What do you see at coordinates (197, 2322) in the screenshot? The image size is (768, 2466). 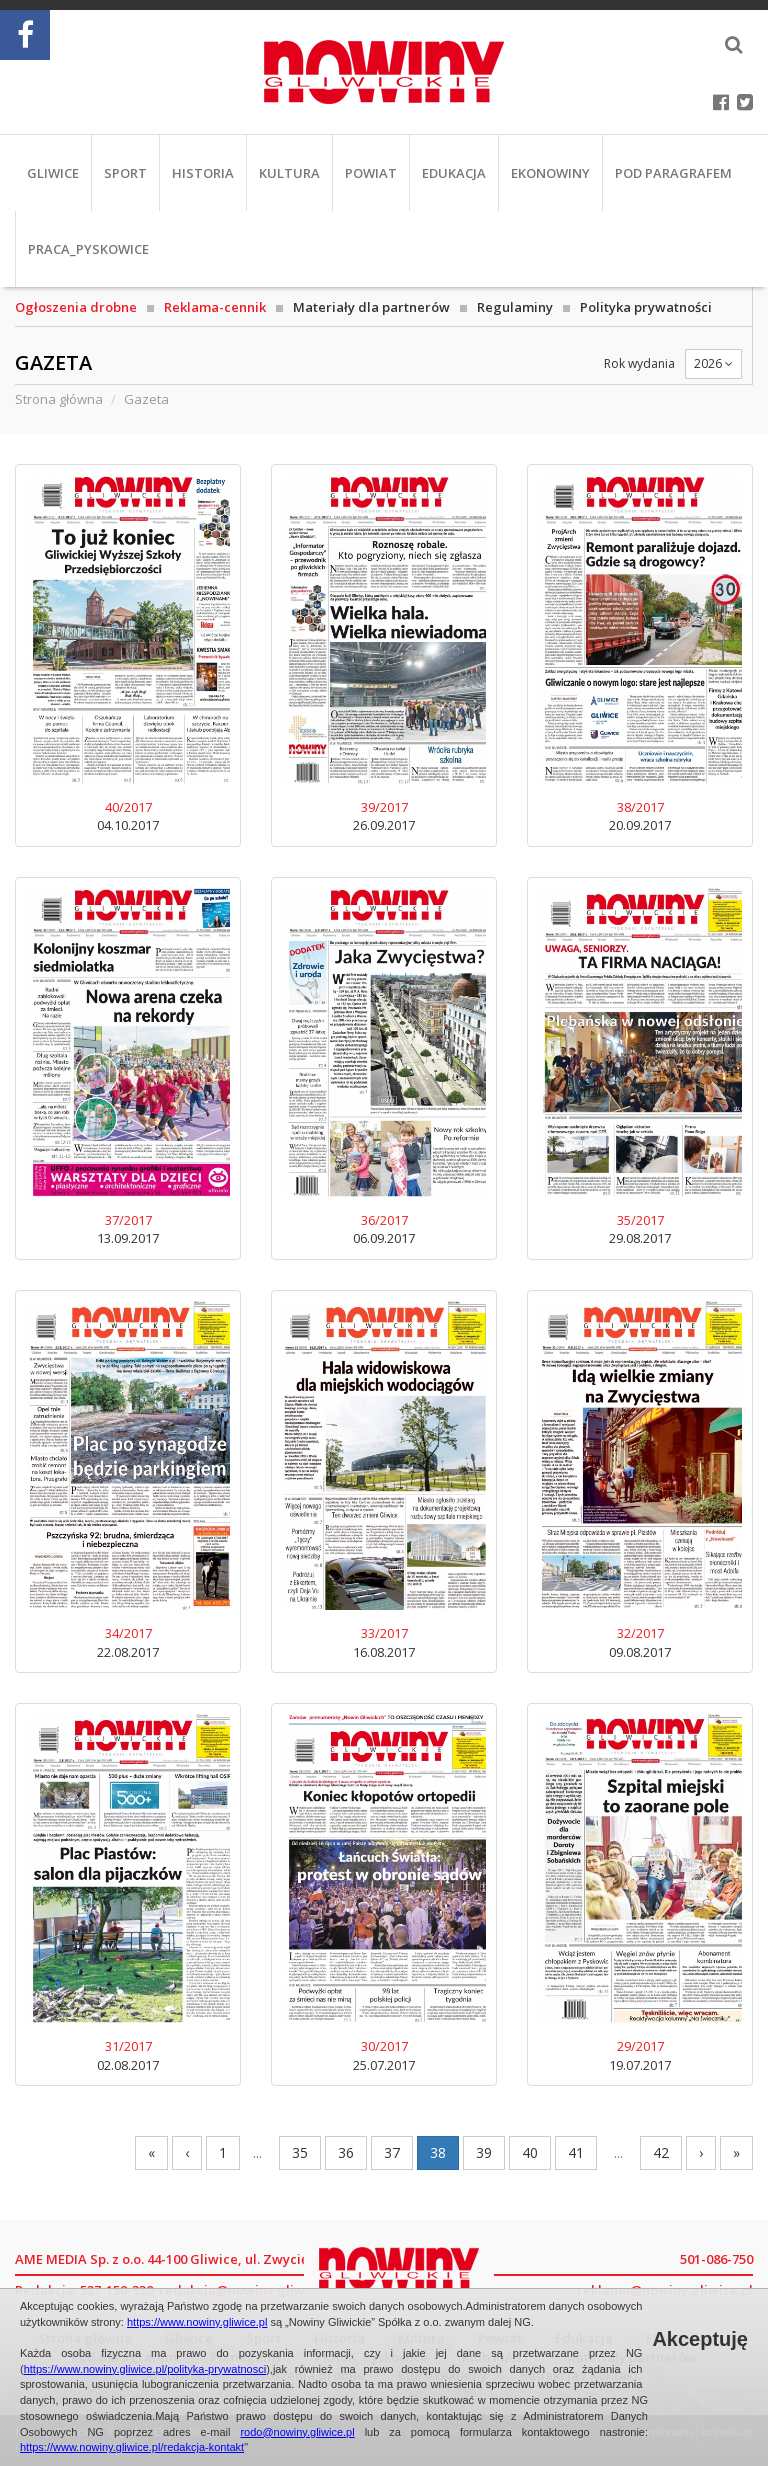 I see `https://www.nowiny.gliwice.pl` at bounding box center [197, 2322].